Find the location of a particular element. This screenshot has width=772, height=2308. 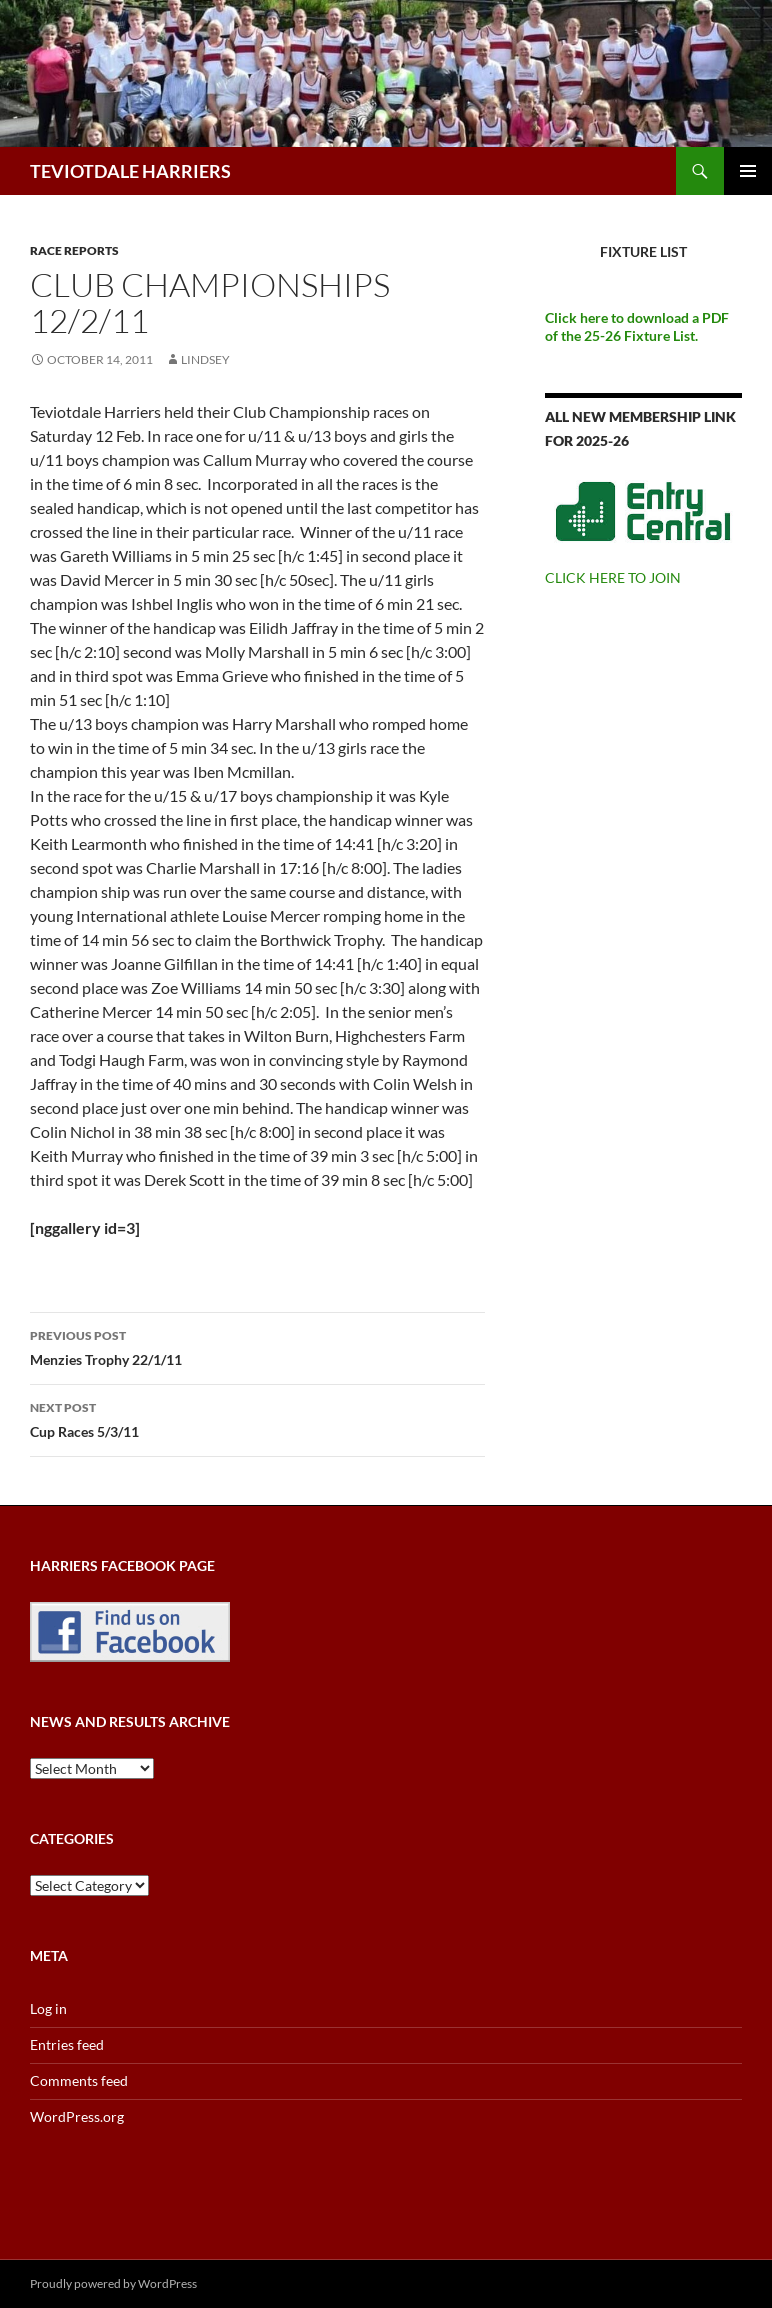

CLICK HERE TO JOIN is located at coordinates (613, 577).